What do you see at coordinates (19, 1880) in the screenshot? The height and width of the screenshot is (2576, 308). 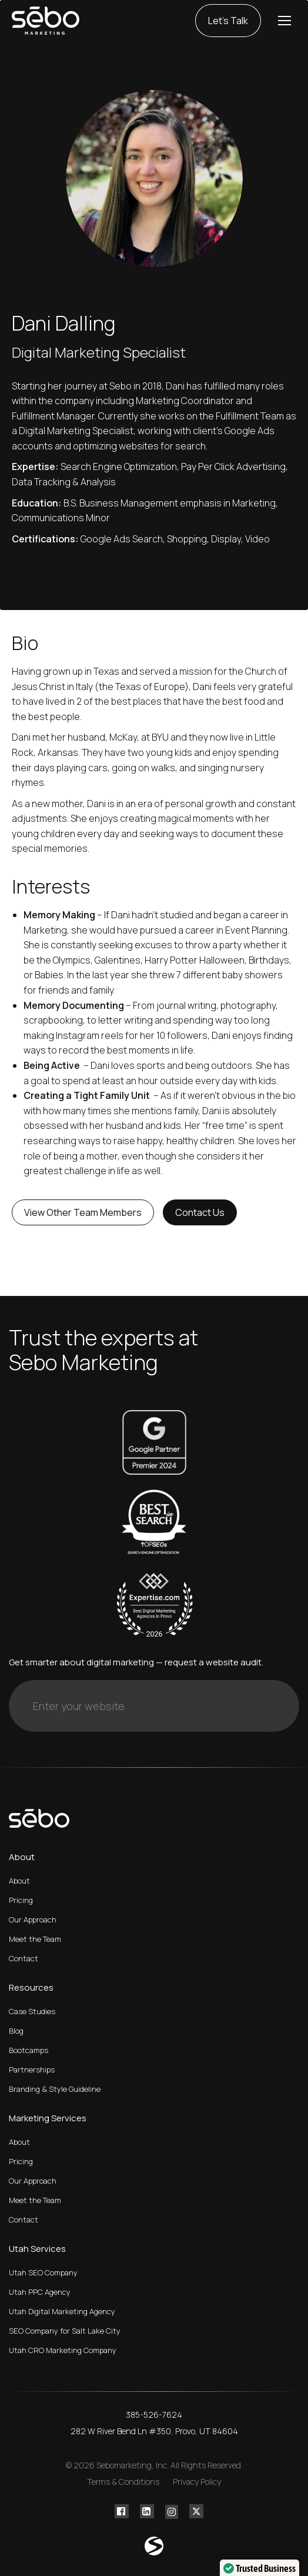 I see `About` at bounding box center [19, 1880].